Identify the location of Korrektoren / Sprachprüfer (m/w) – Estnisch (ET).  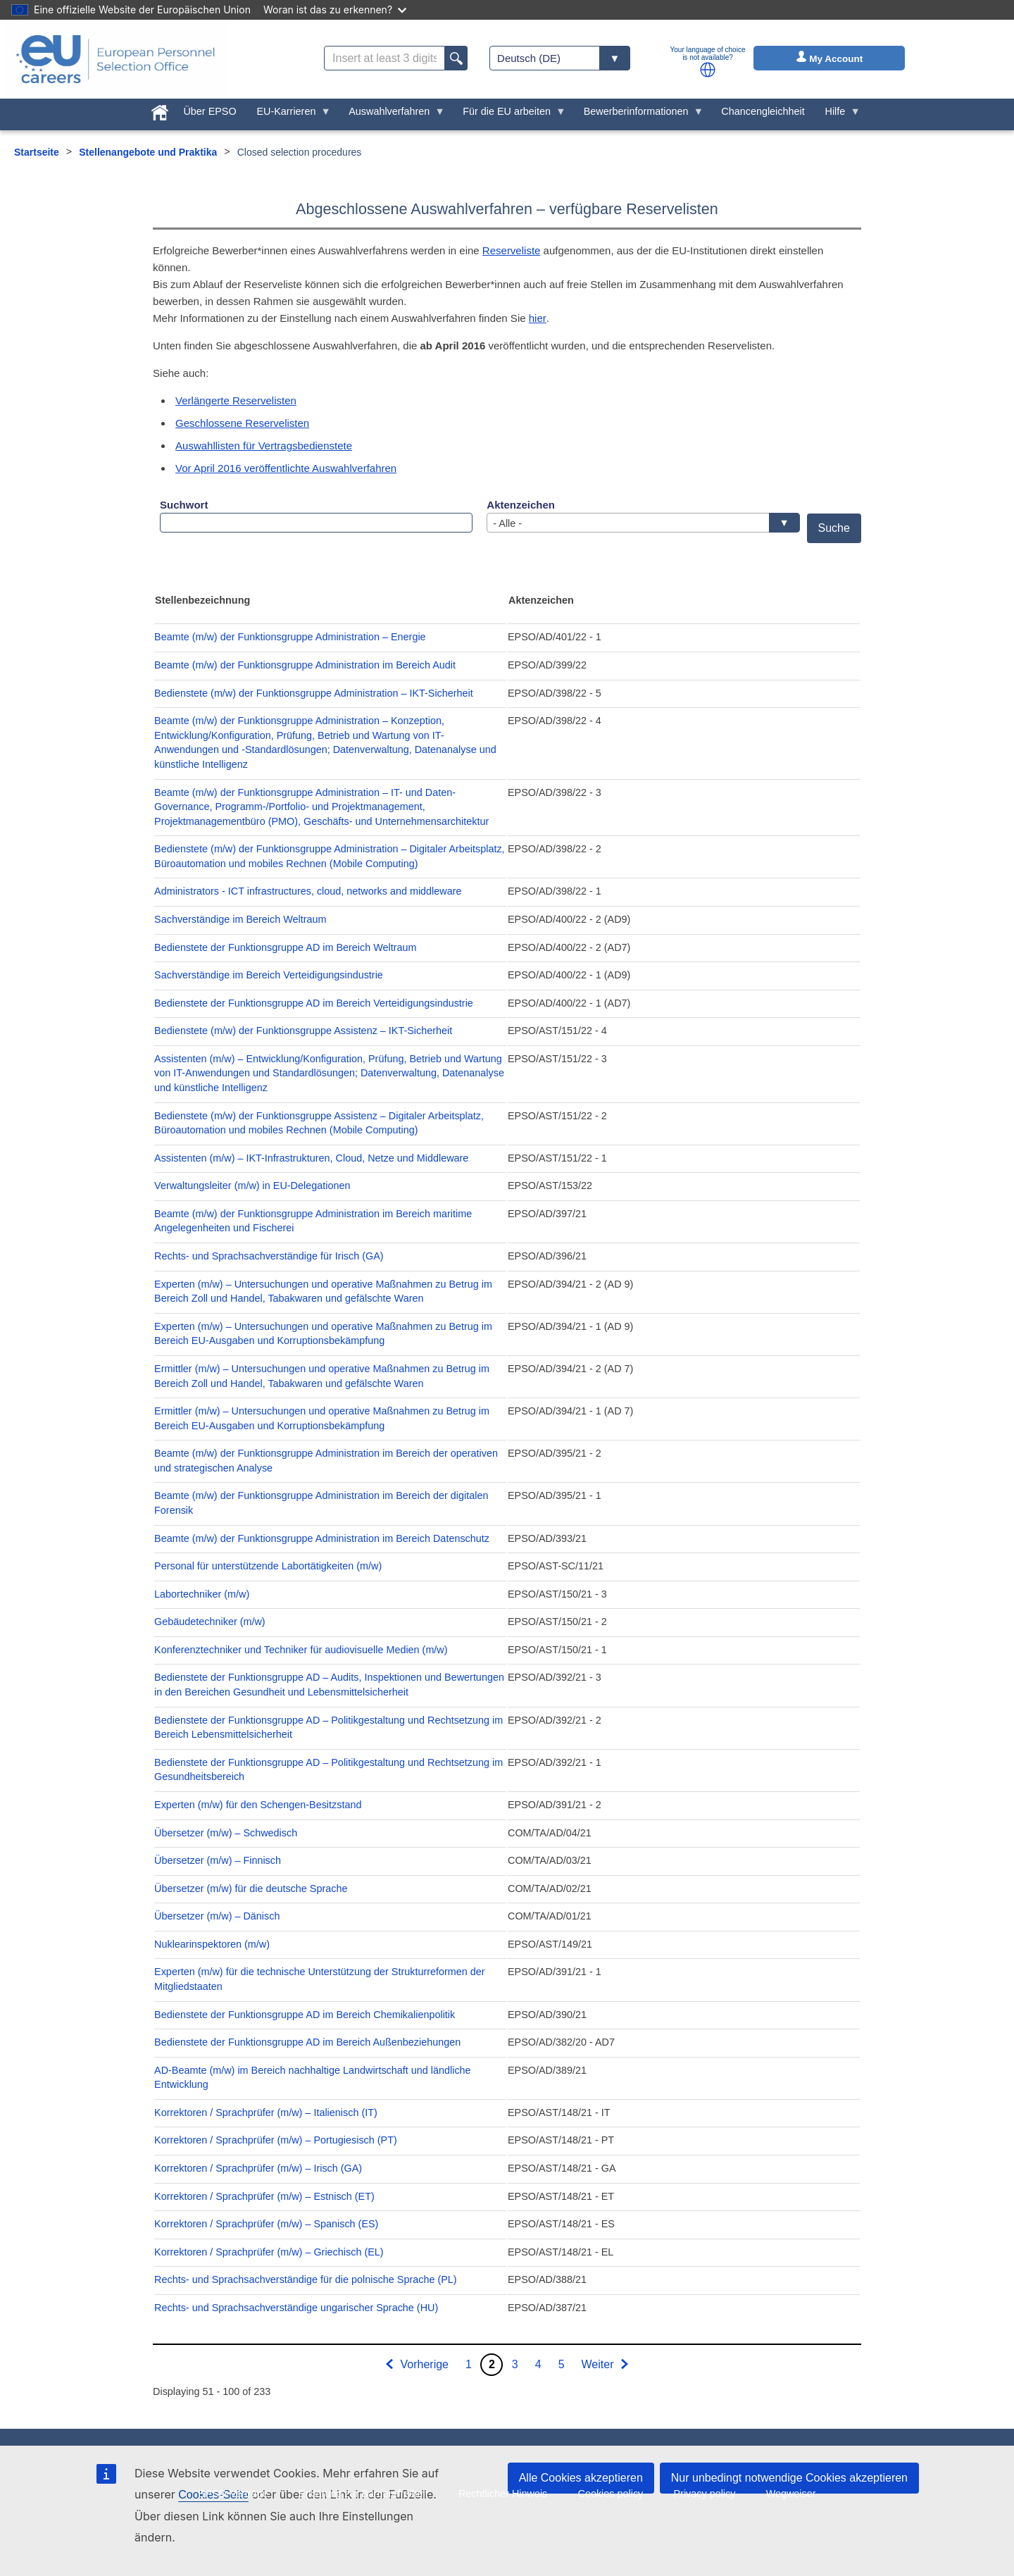
(264, 2196).